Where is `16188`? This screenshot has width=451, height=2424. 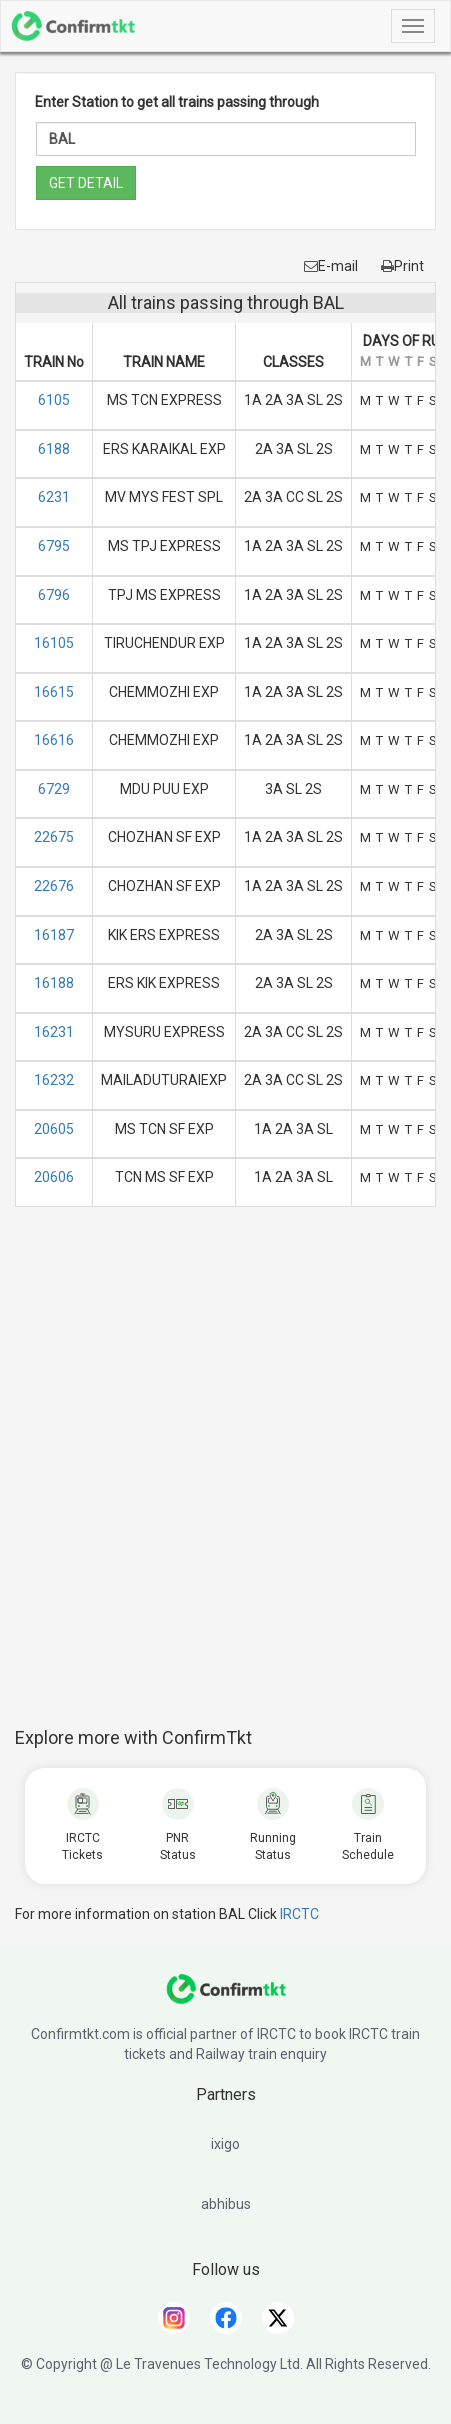
16188 is located at coordinates (54, 983).